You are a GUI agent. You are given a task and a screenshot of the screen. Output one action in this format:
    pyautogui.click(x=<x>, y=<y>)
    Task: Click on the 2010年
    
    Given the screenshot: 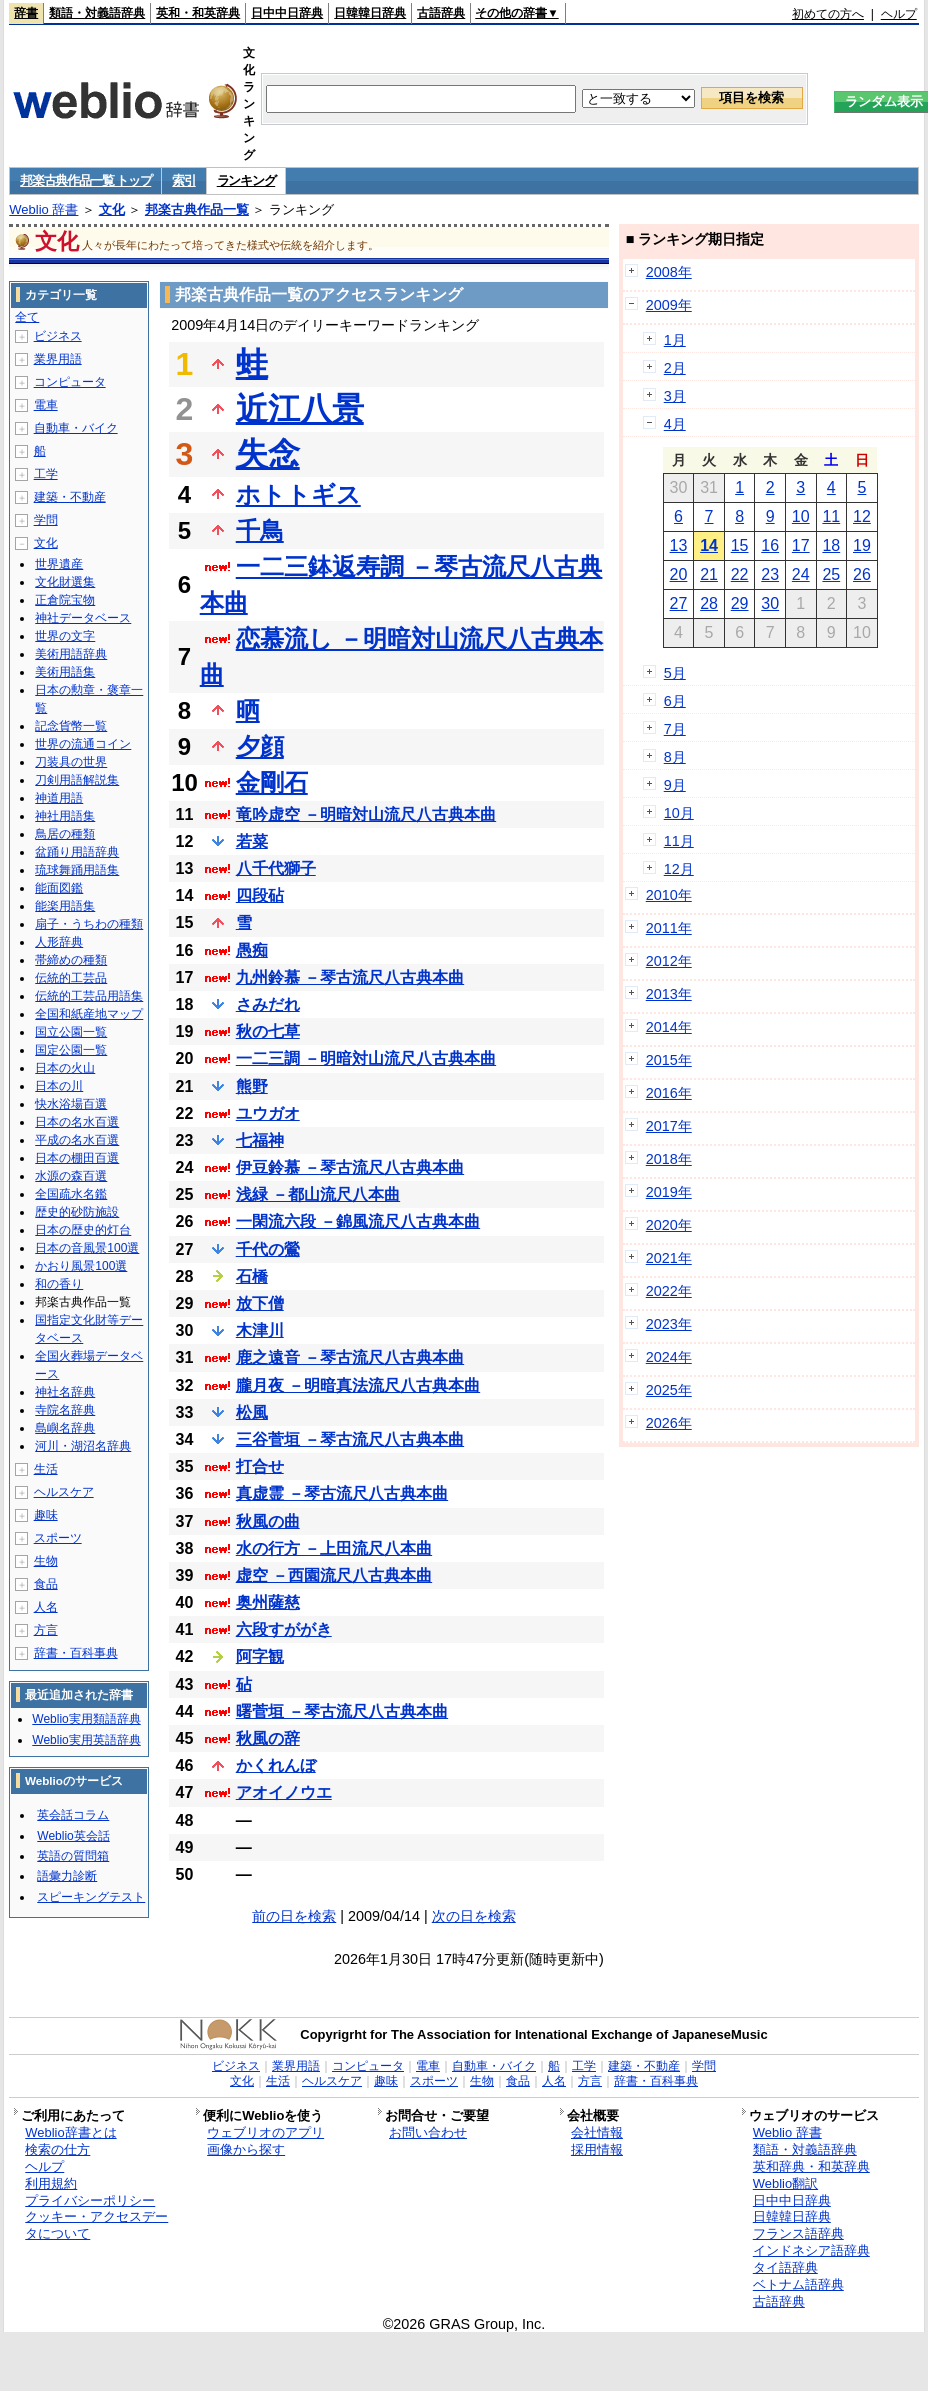 What is the action you would take?
    pyautogui.click(x=669, y=895)
    